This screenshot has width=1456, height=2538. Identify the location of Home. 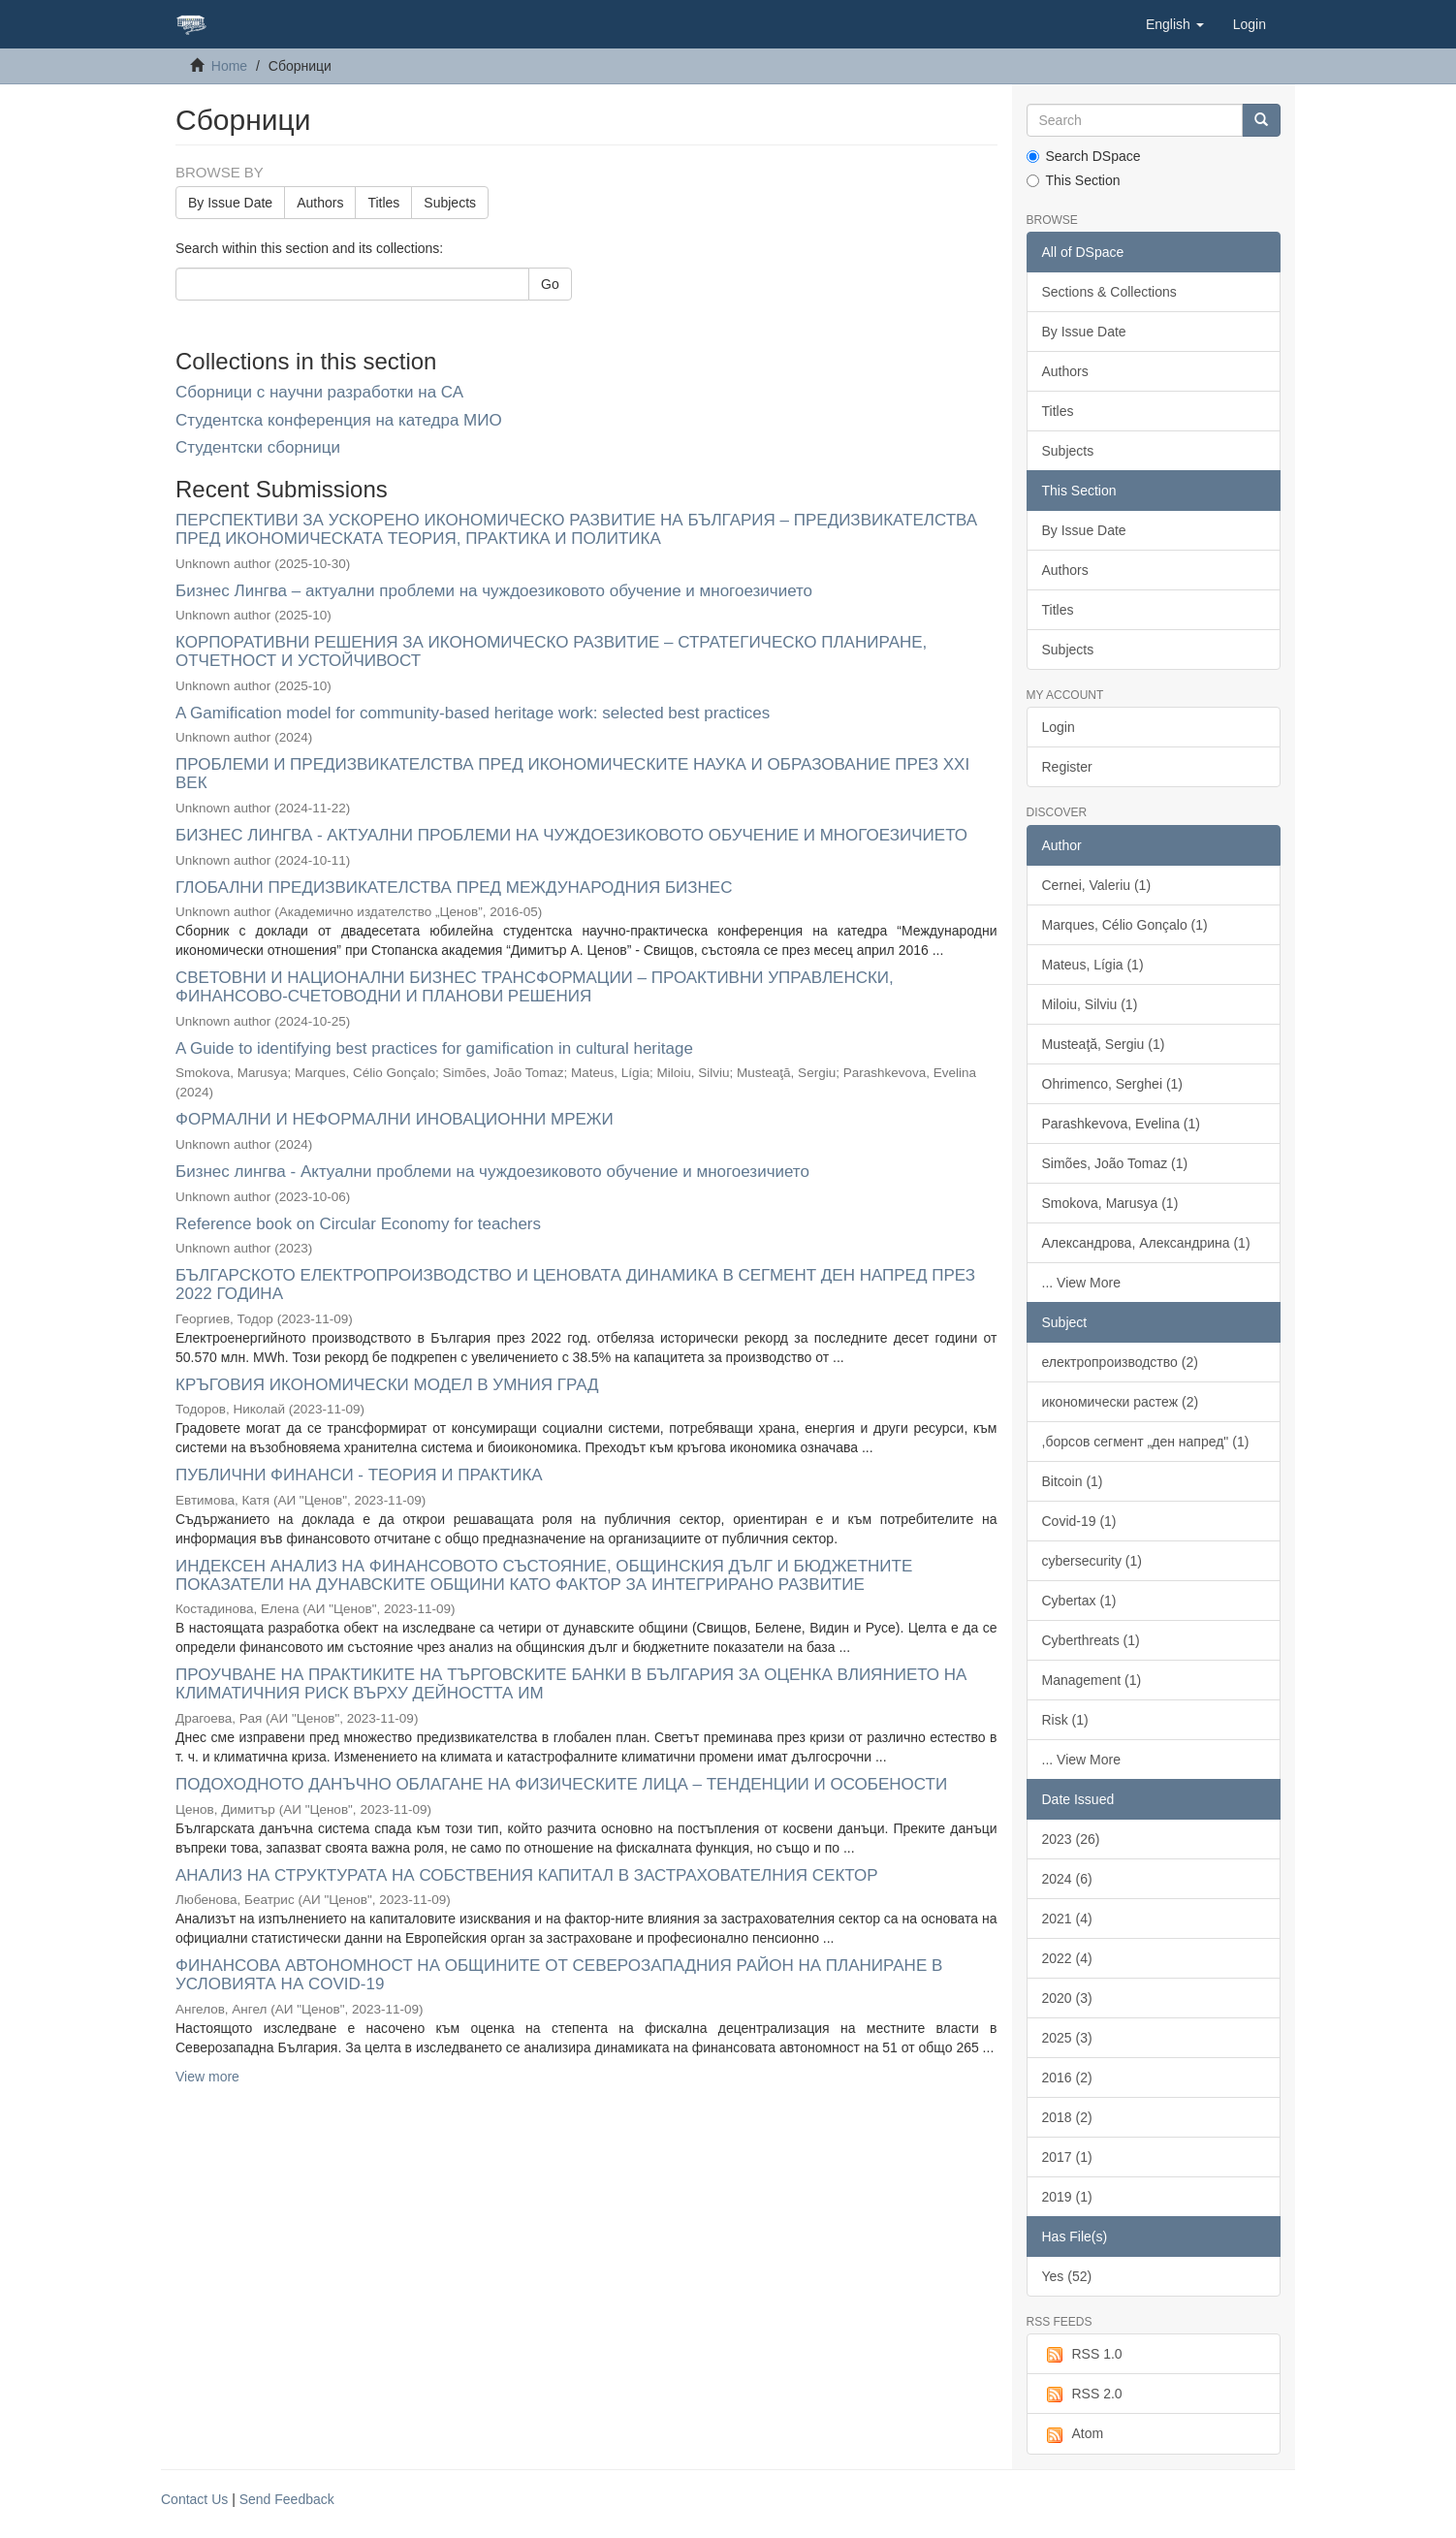
(229, 66).